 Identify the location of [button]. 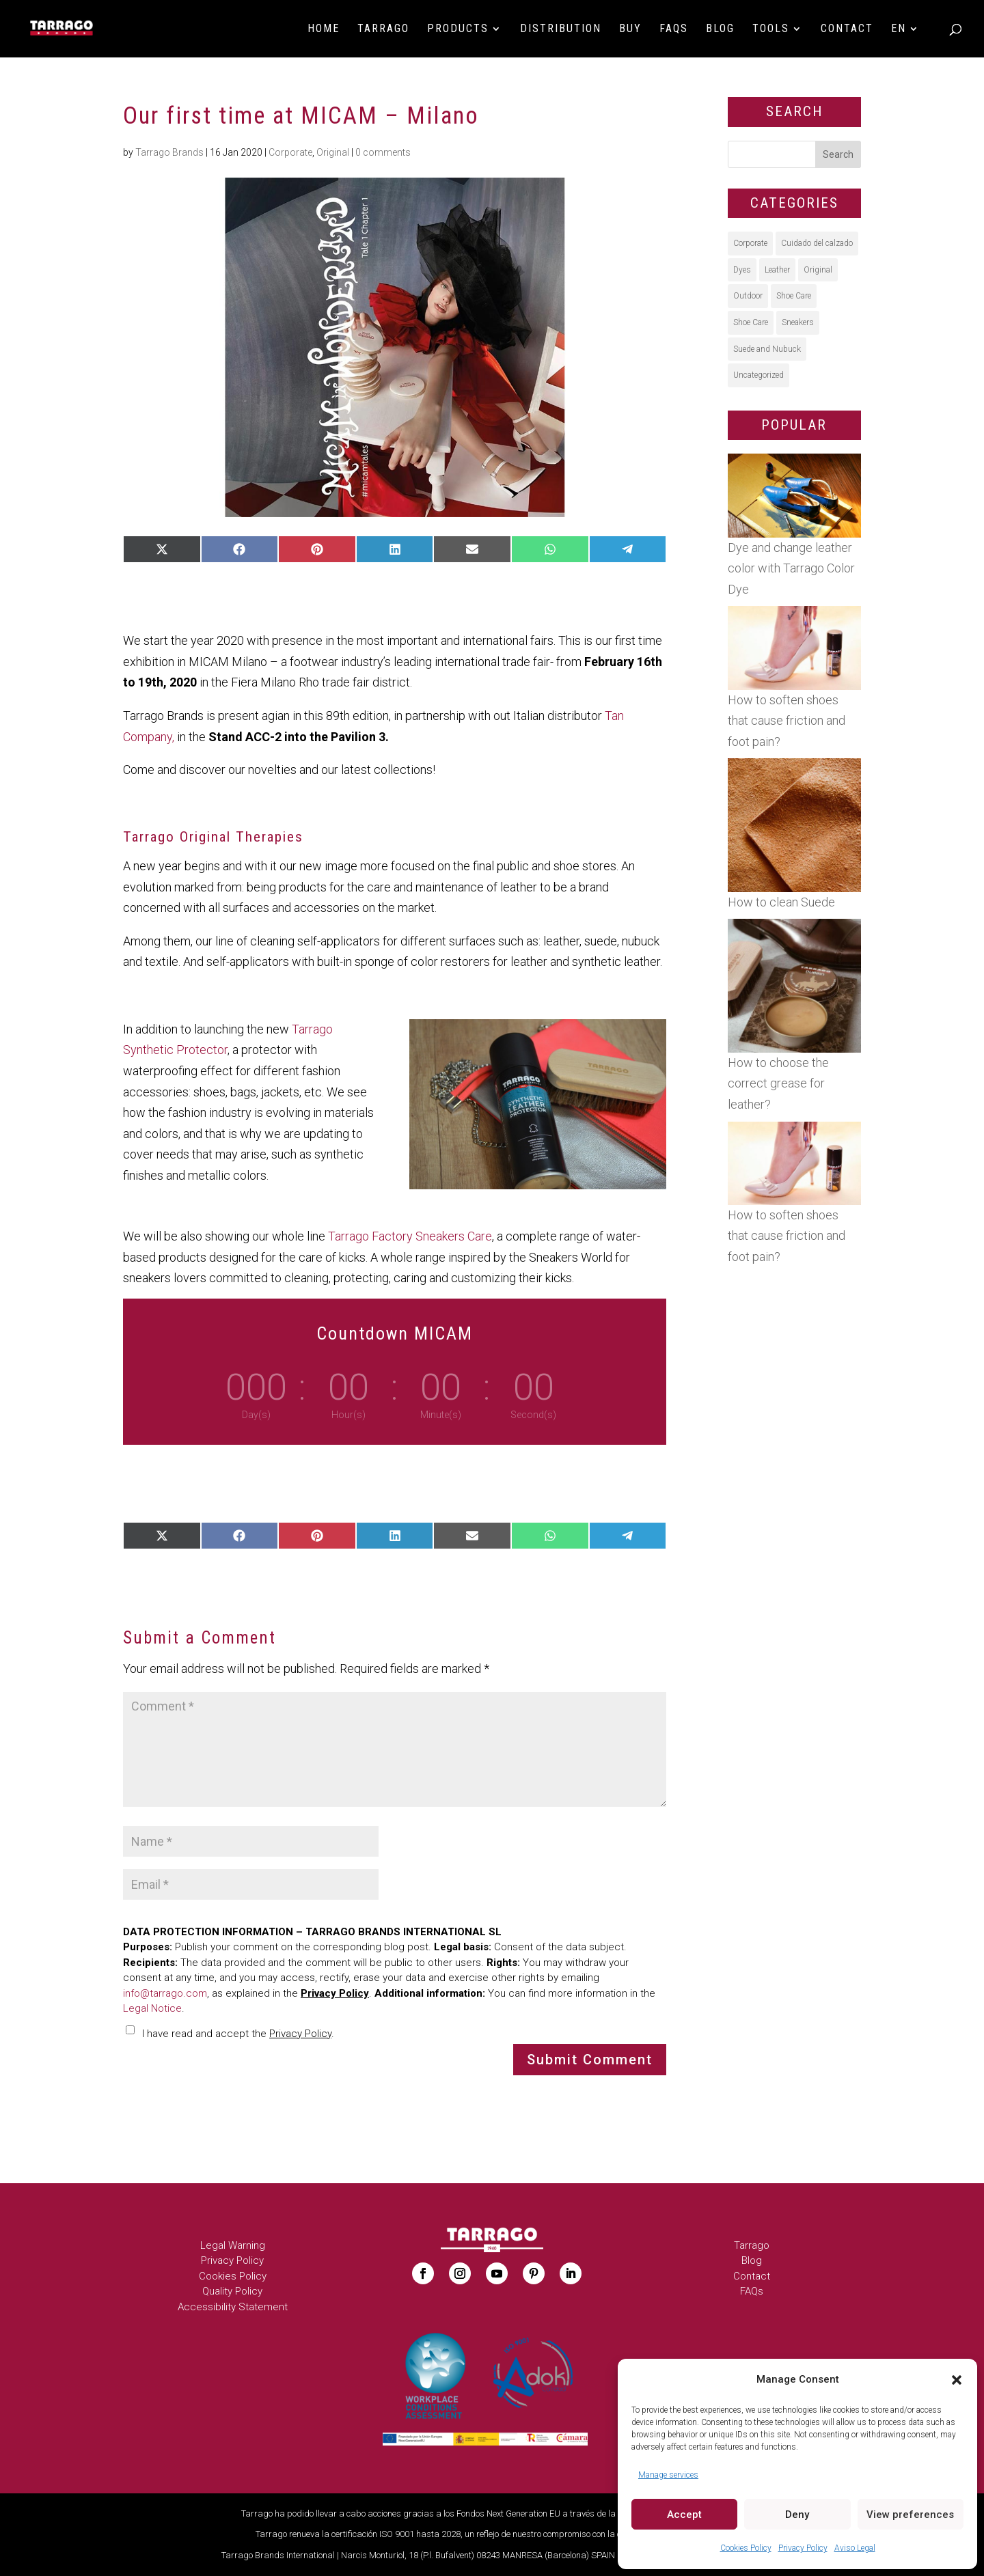
(957, 2380).